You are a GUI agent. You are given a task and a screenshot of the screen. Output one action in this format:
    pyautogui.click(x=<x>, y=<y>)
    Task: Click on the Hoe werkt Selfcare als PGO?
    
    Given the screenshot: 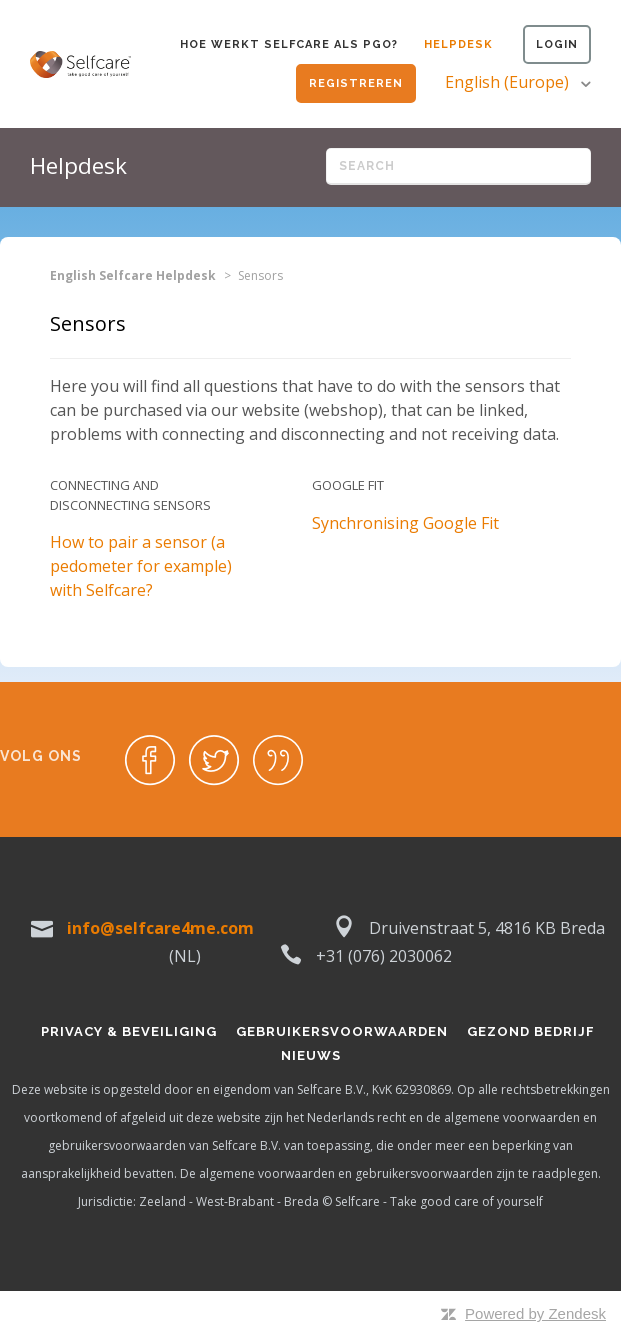 What is the action you would take?
    pyautogui.click(x=289, y=44)
    